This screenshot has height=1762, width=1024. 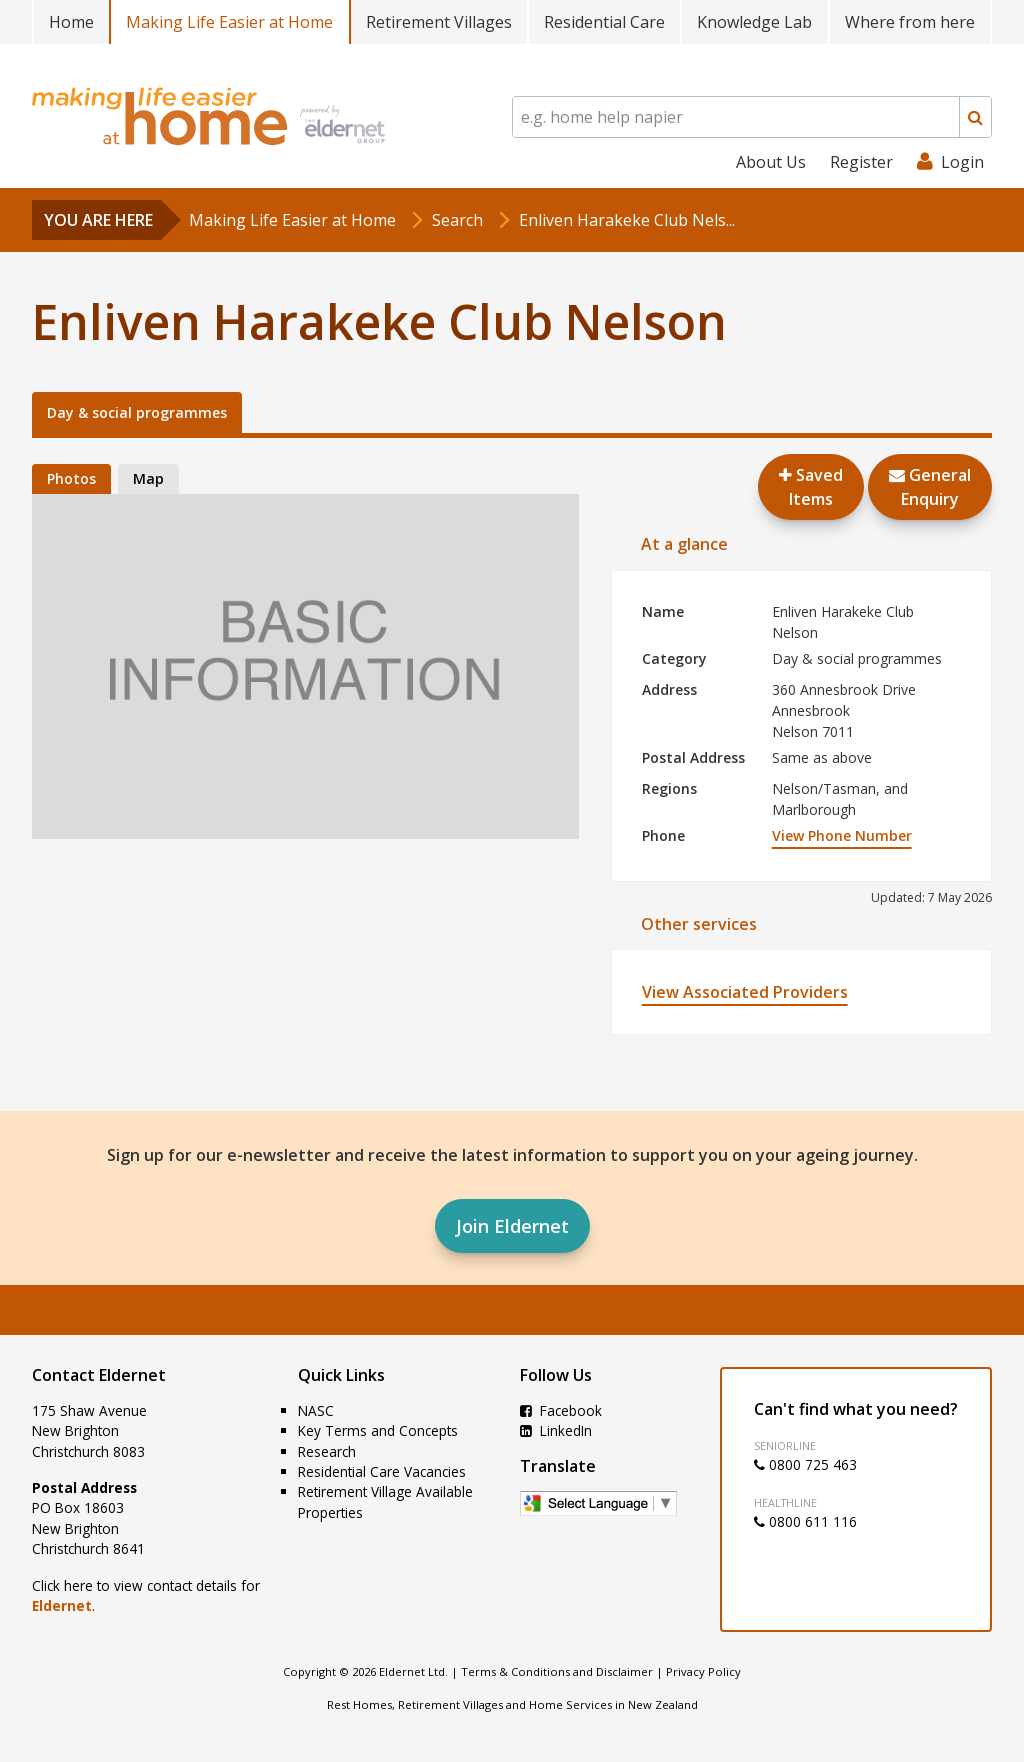 I want to click on Making Life Easier at Home, so click(x=229, y=22).